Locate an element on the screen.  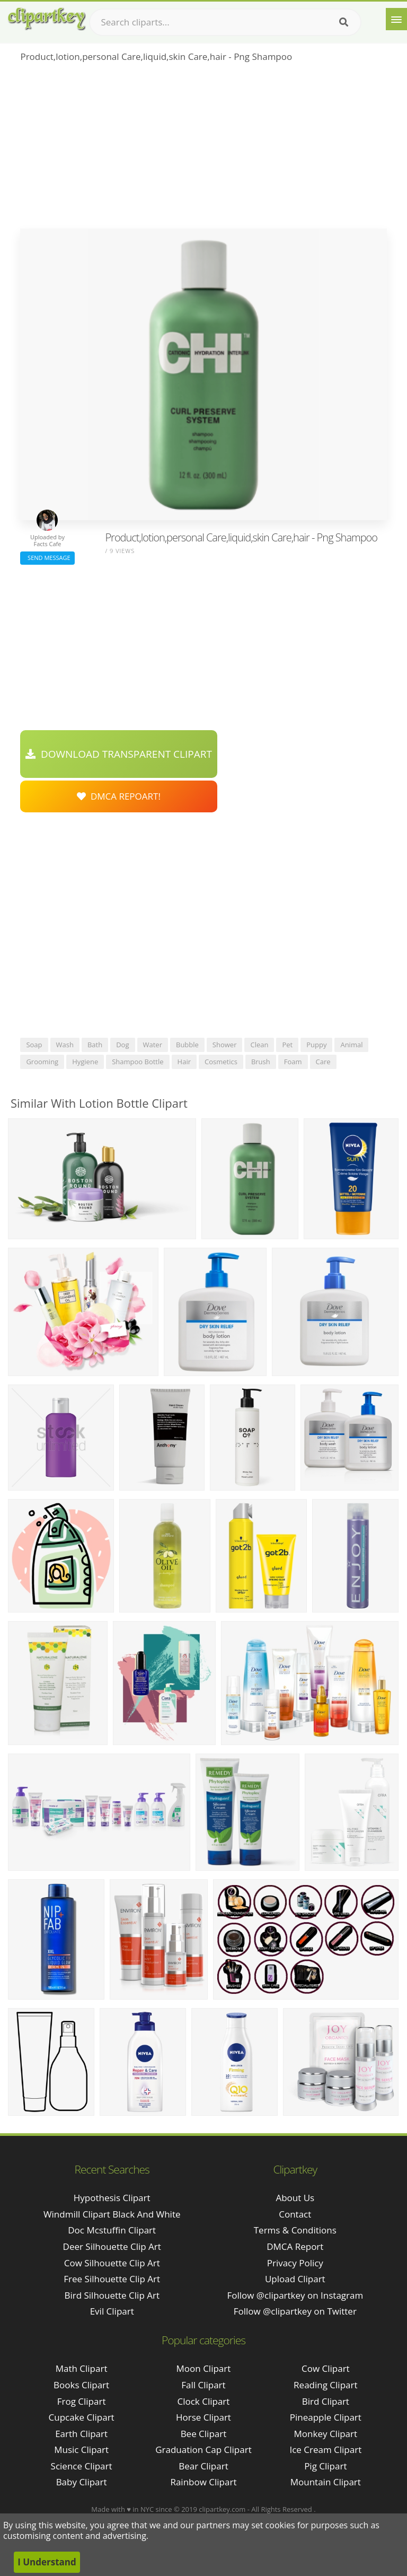
hygiene is located at coordinates (85, 1061).